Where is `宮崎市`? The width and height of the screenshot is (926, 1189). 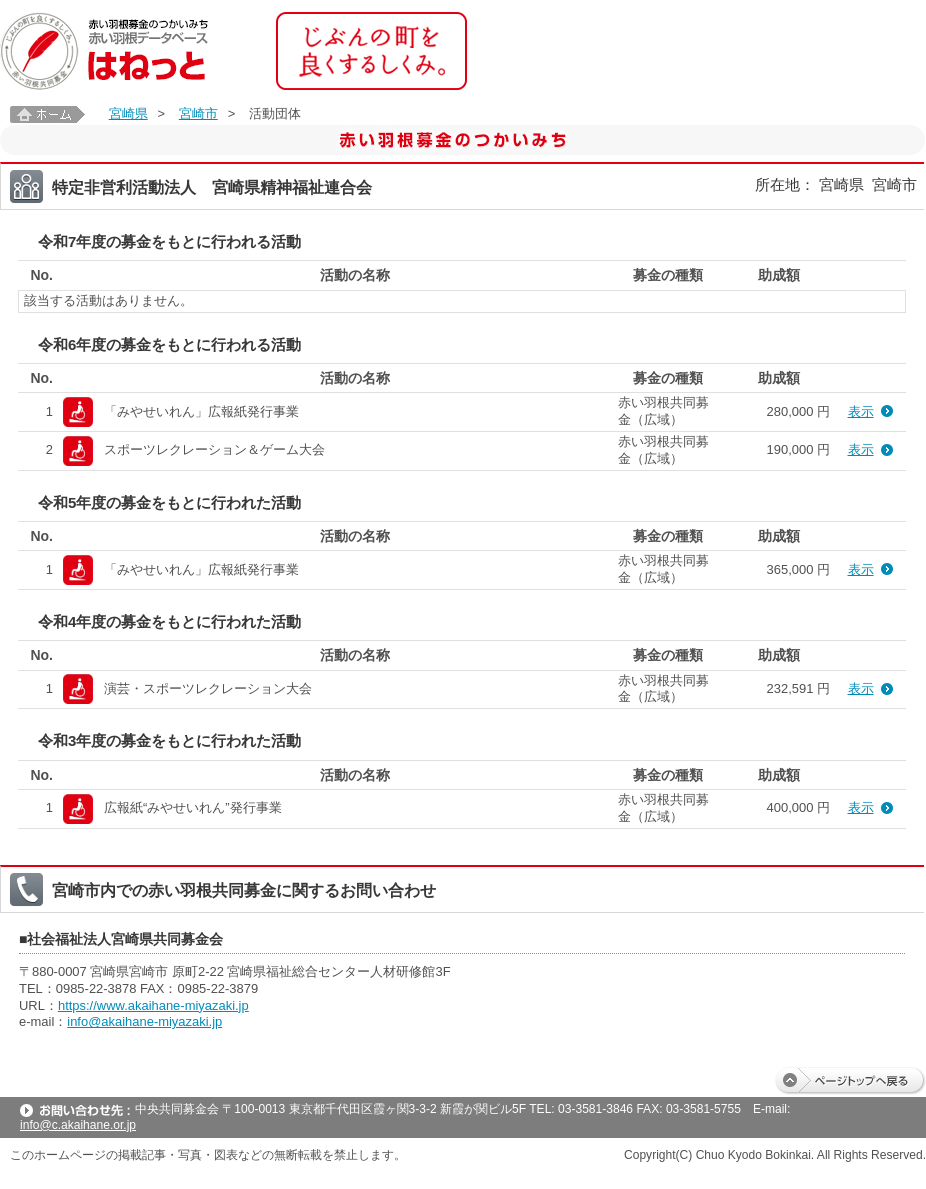
宮崎市 is located at coordinates (198, 113).